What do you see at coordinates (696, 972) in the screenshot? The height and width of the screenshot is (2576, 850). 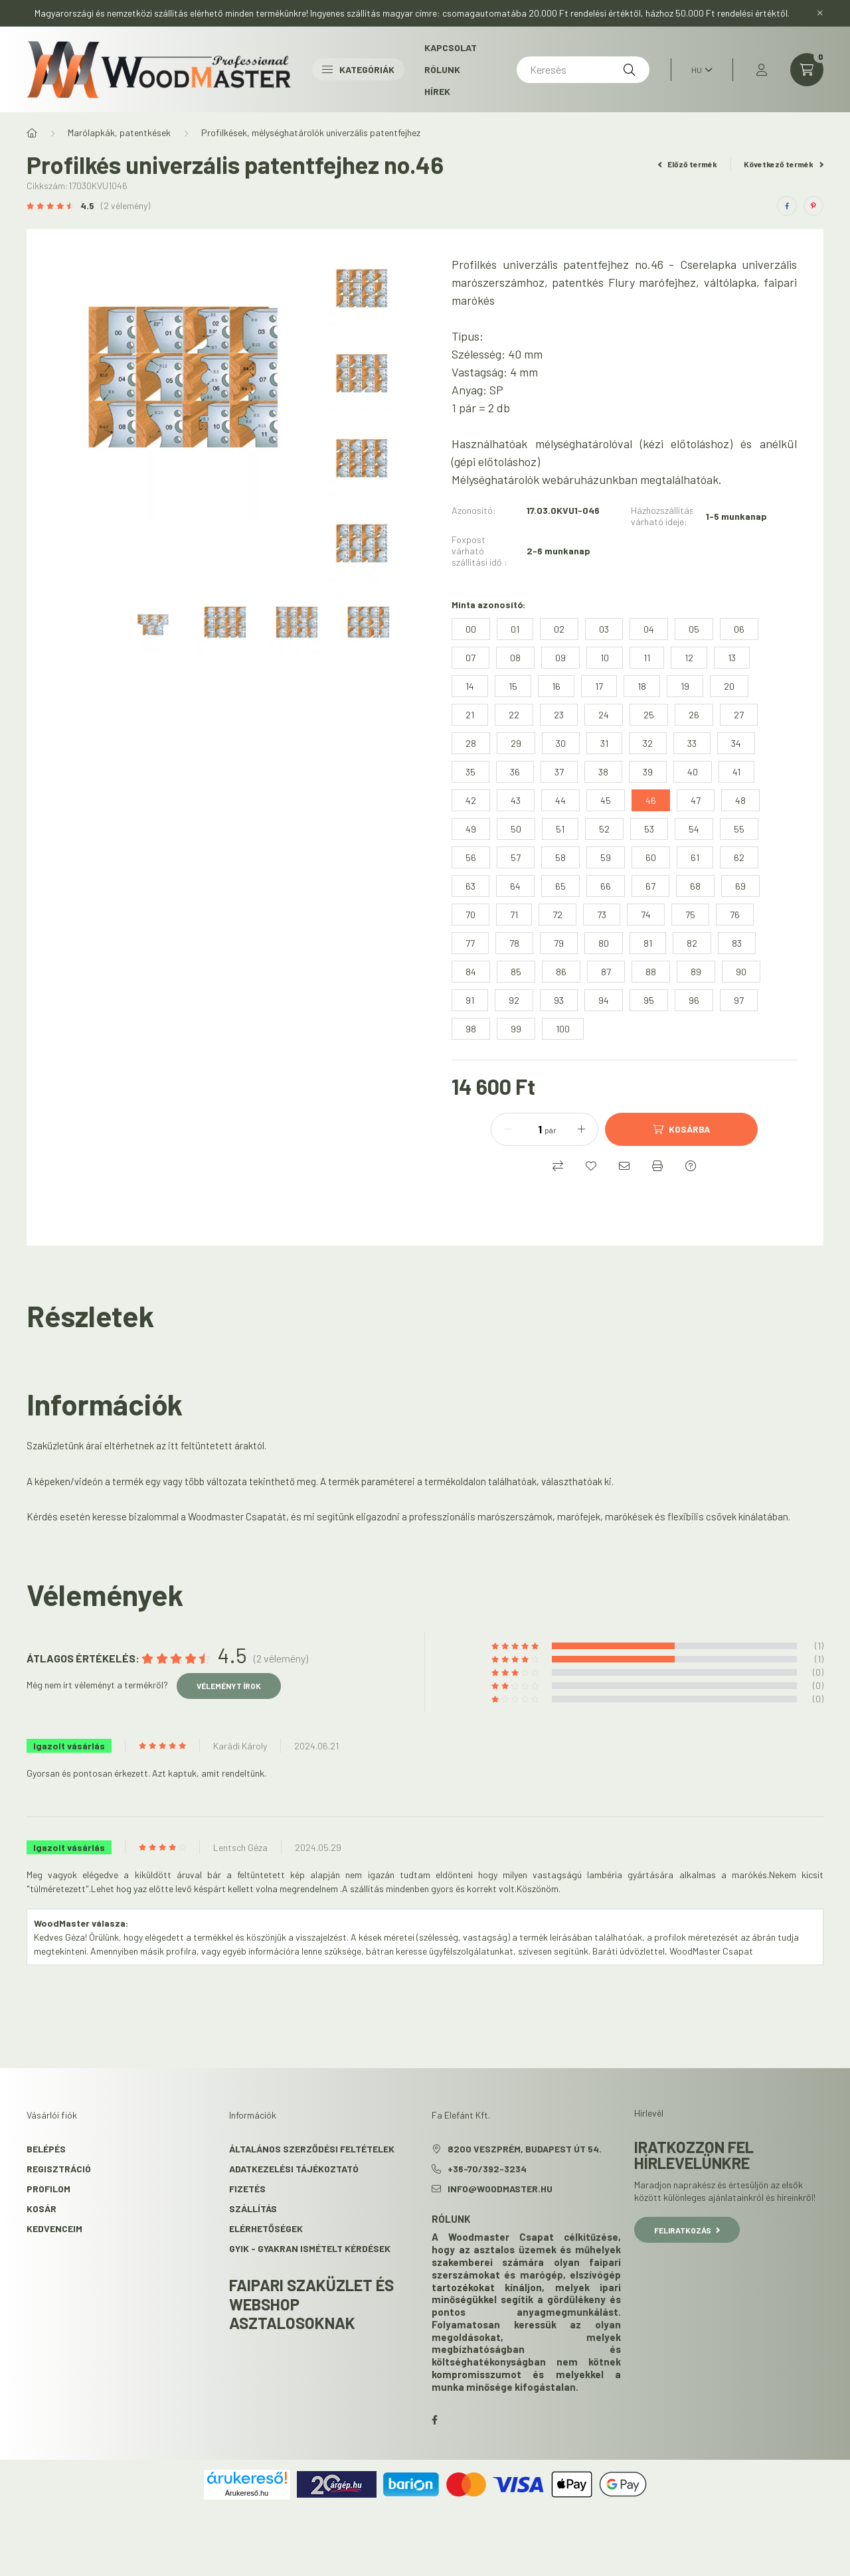 I see `[89]` at bounding box center [696, 972].